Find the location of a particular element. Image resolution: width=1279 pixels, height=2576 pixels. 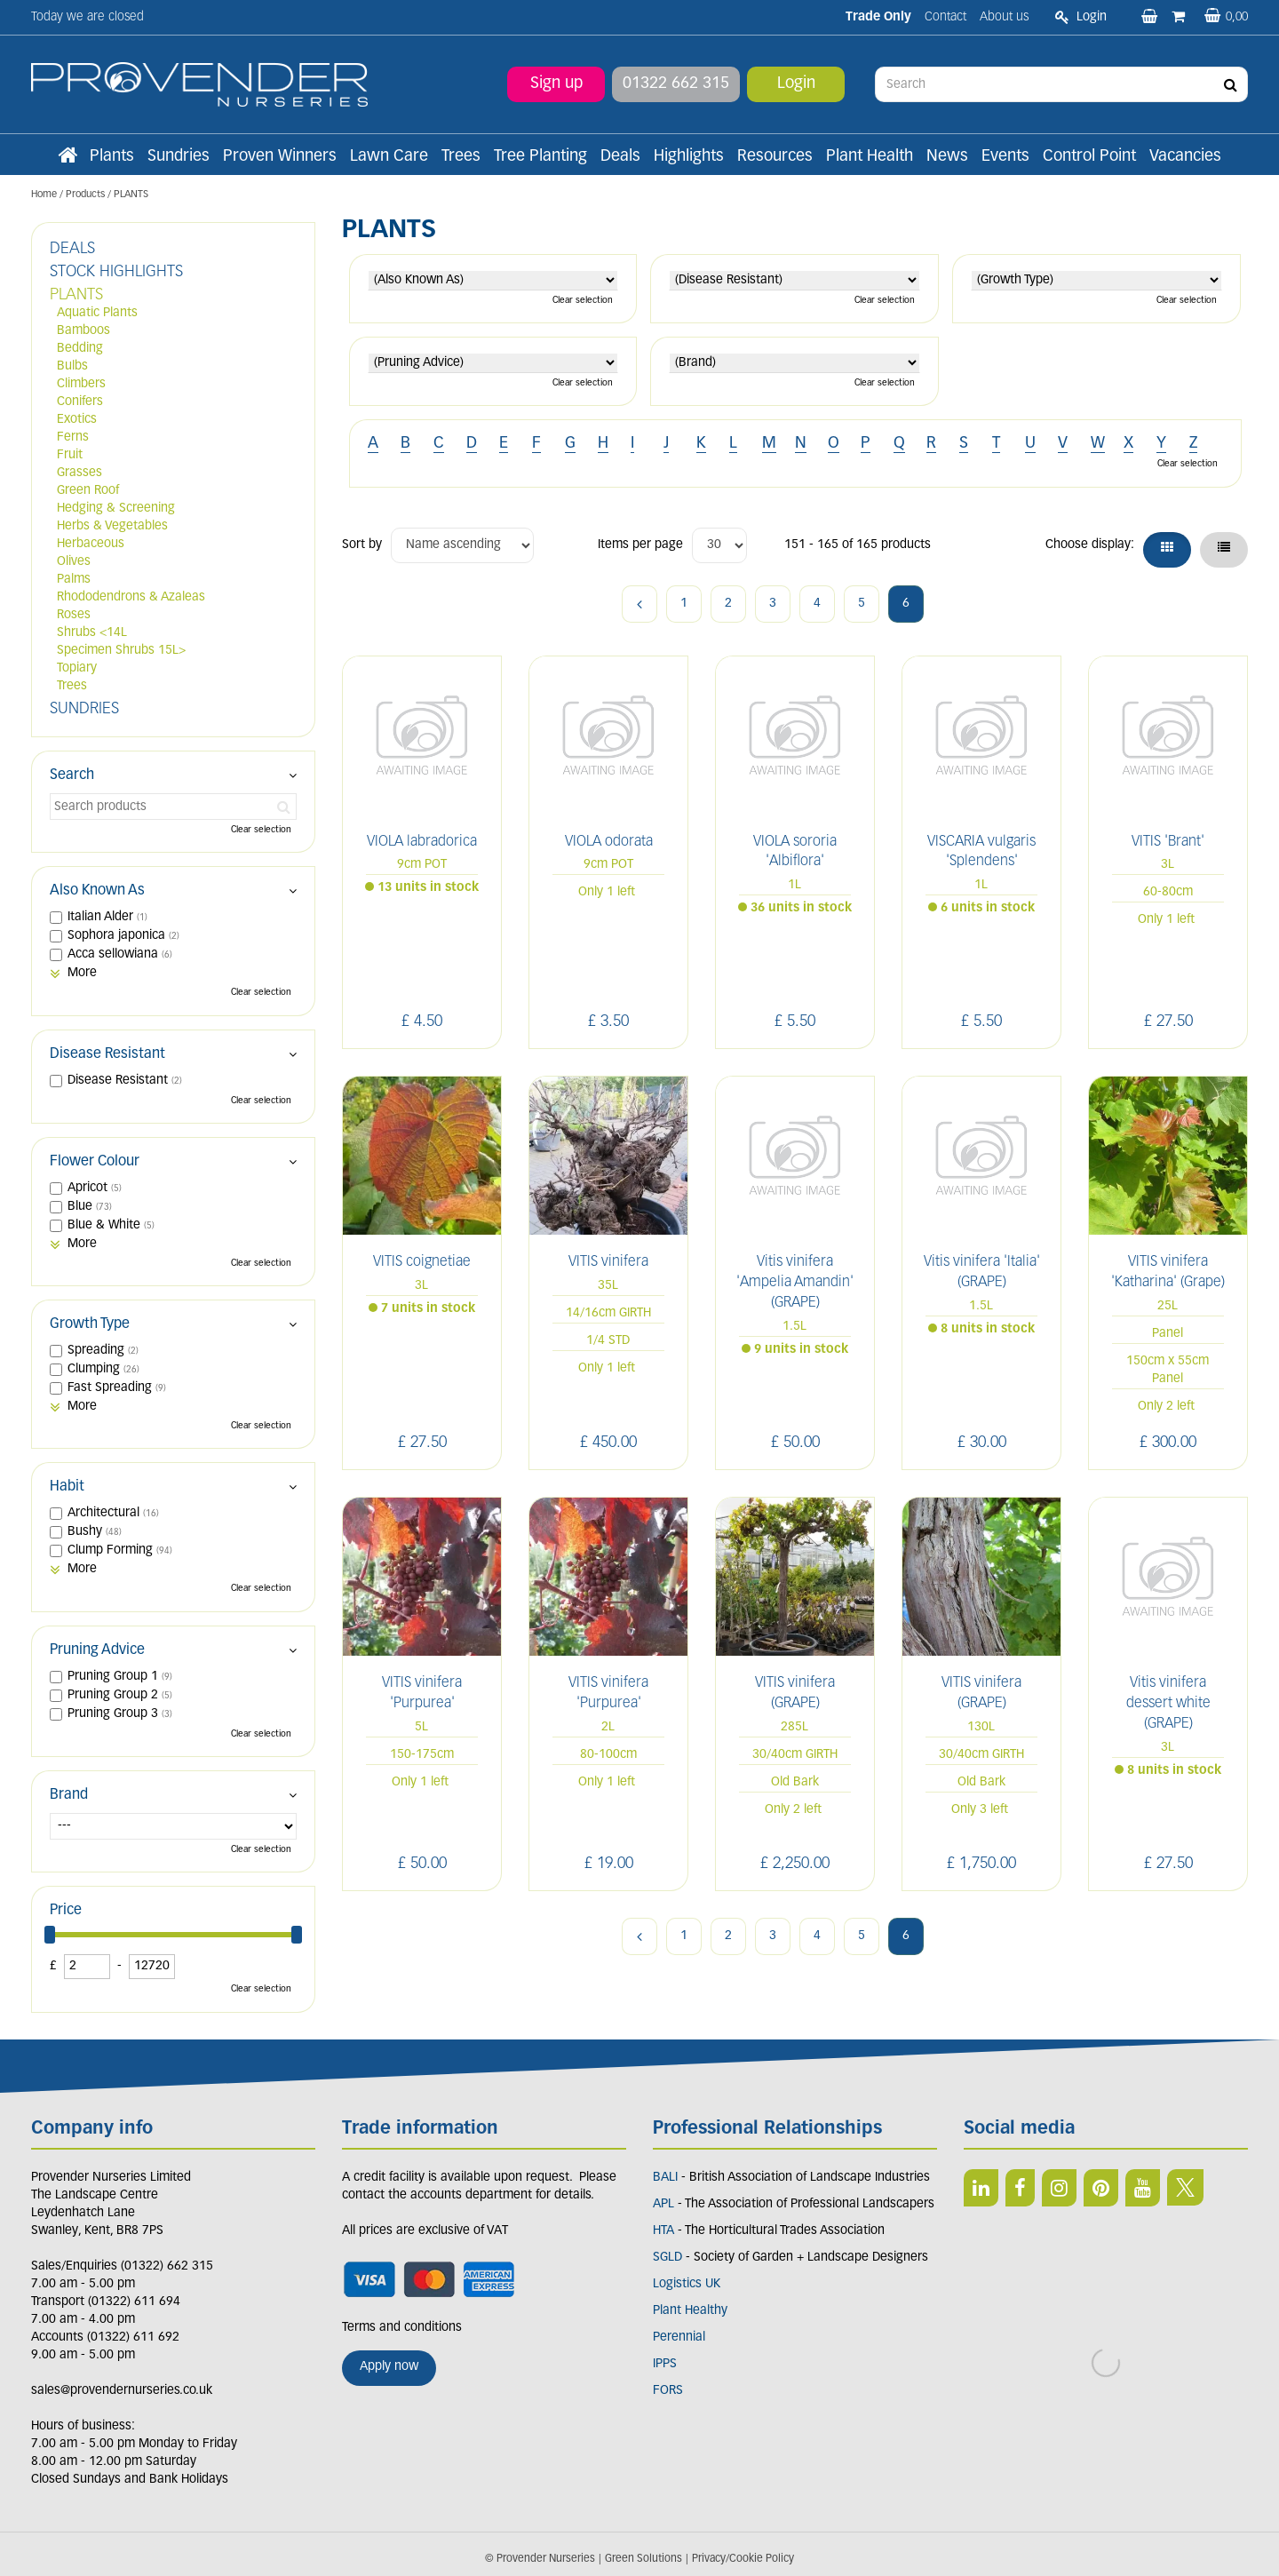

Previous is located at coordinates (639, 604).